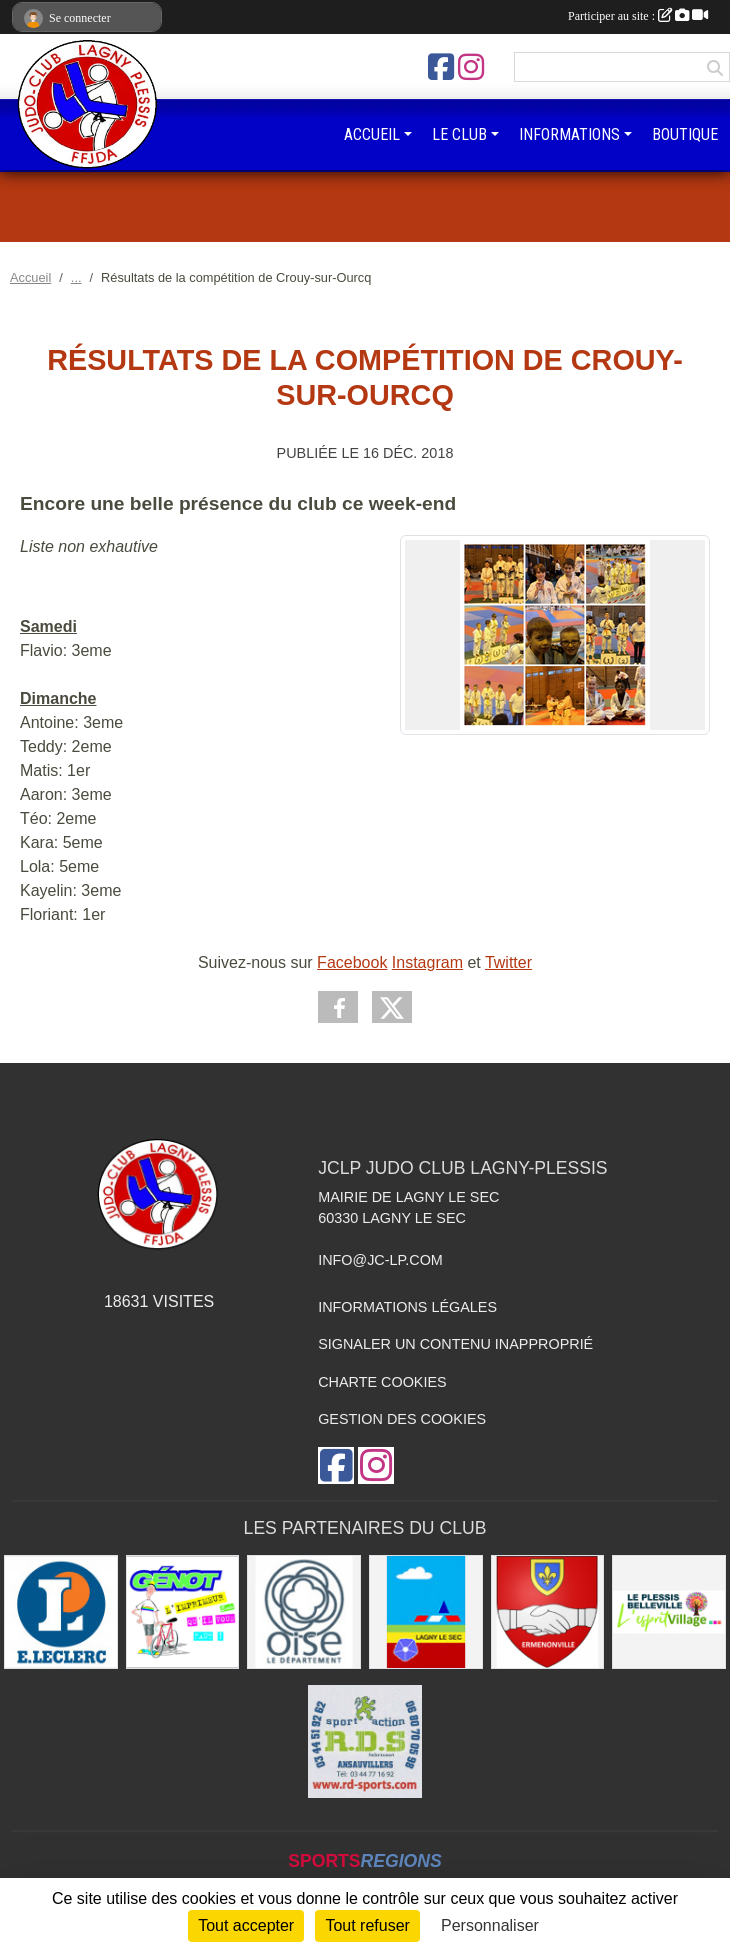 This screenshot has width=730, height=1952. Describe the element at coordinates (548, 1612) in the screenshot. I see `[Ville d'Ermenonville]` at that location.